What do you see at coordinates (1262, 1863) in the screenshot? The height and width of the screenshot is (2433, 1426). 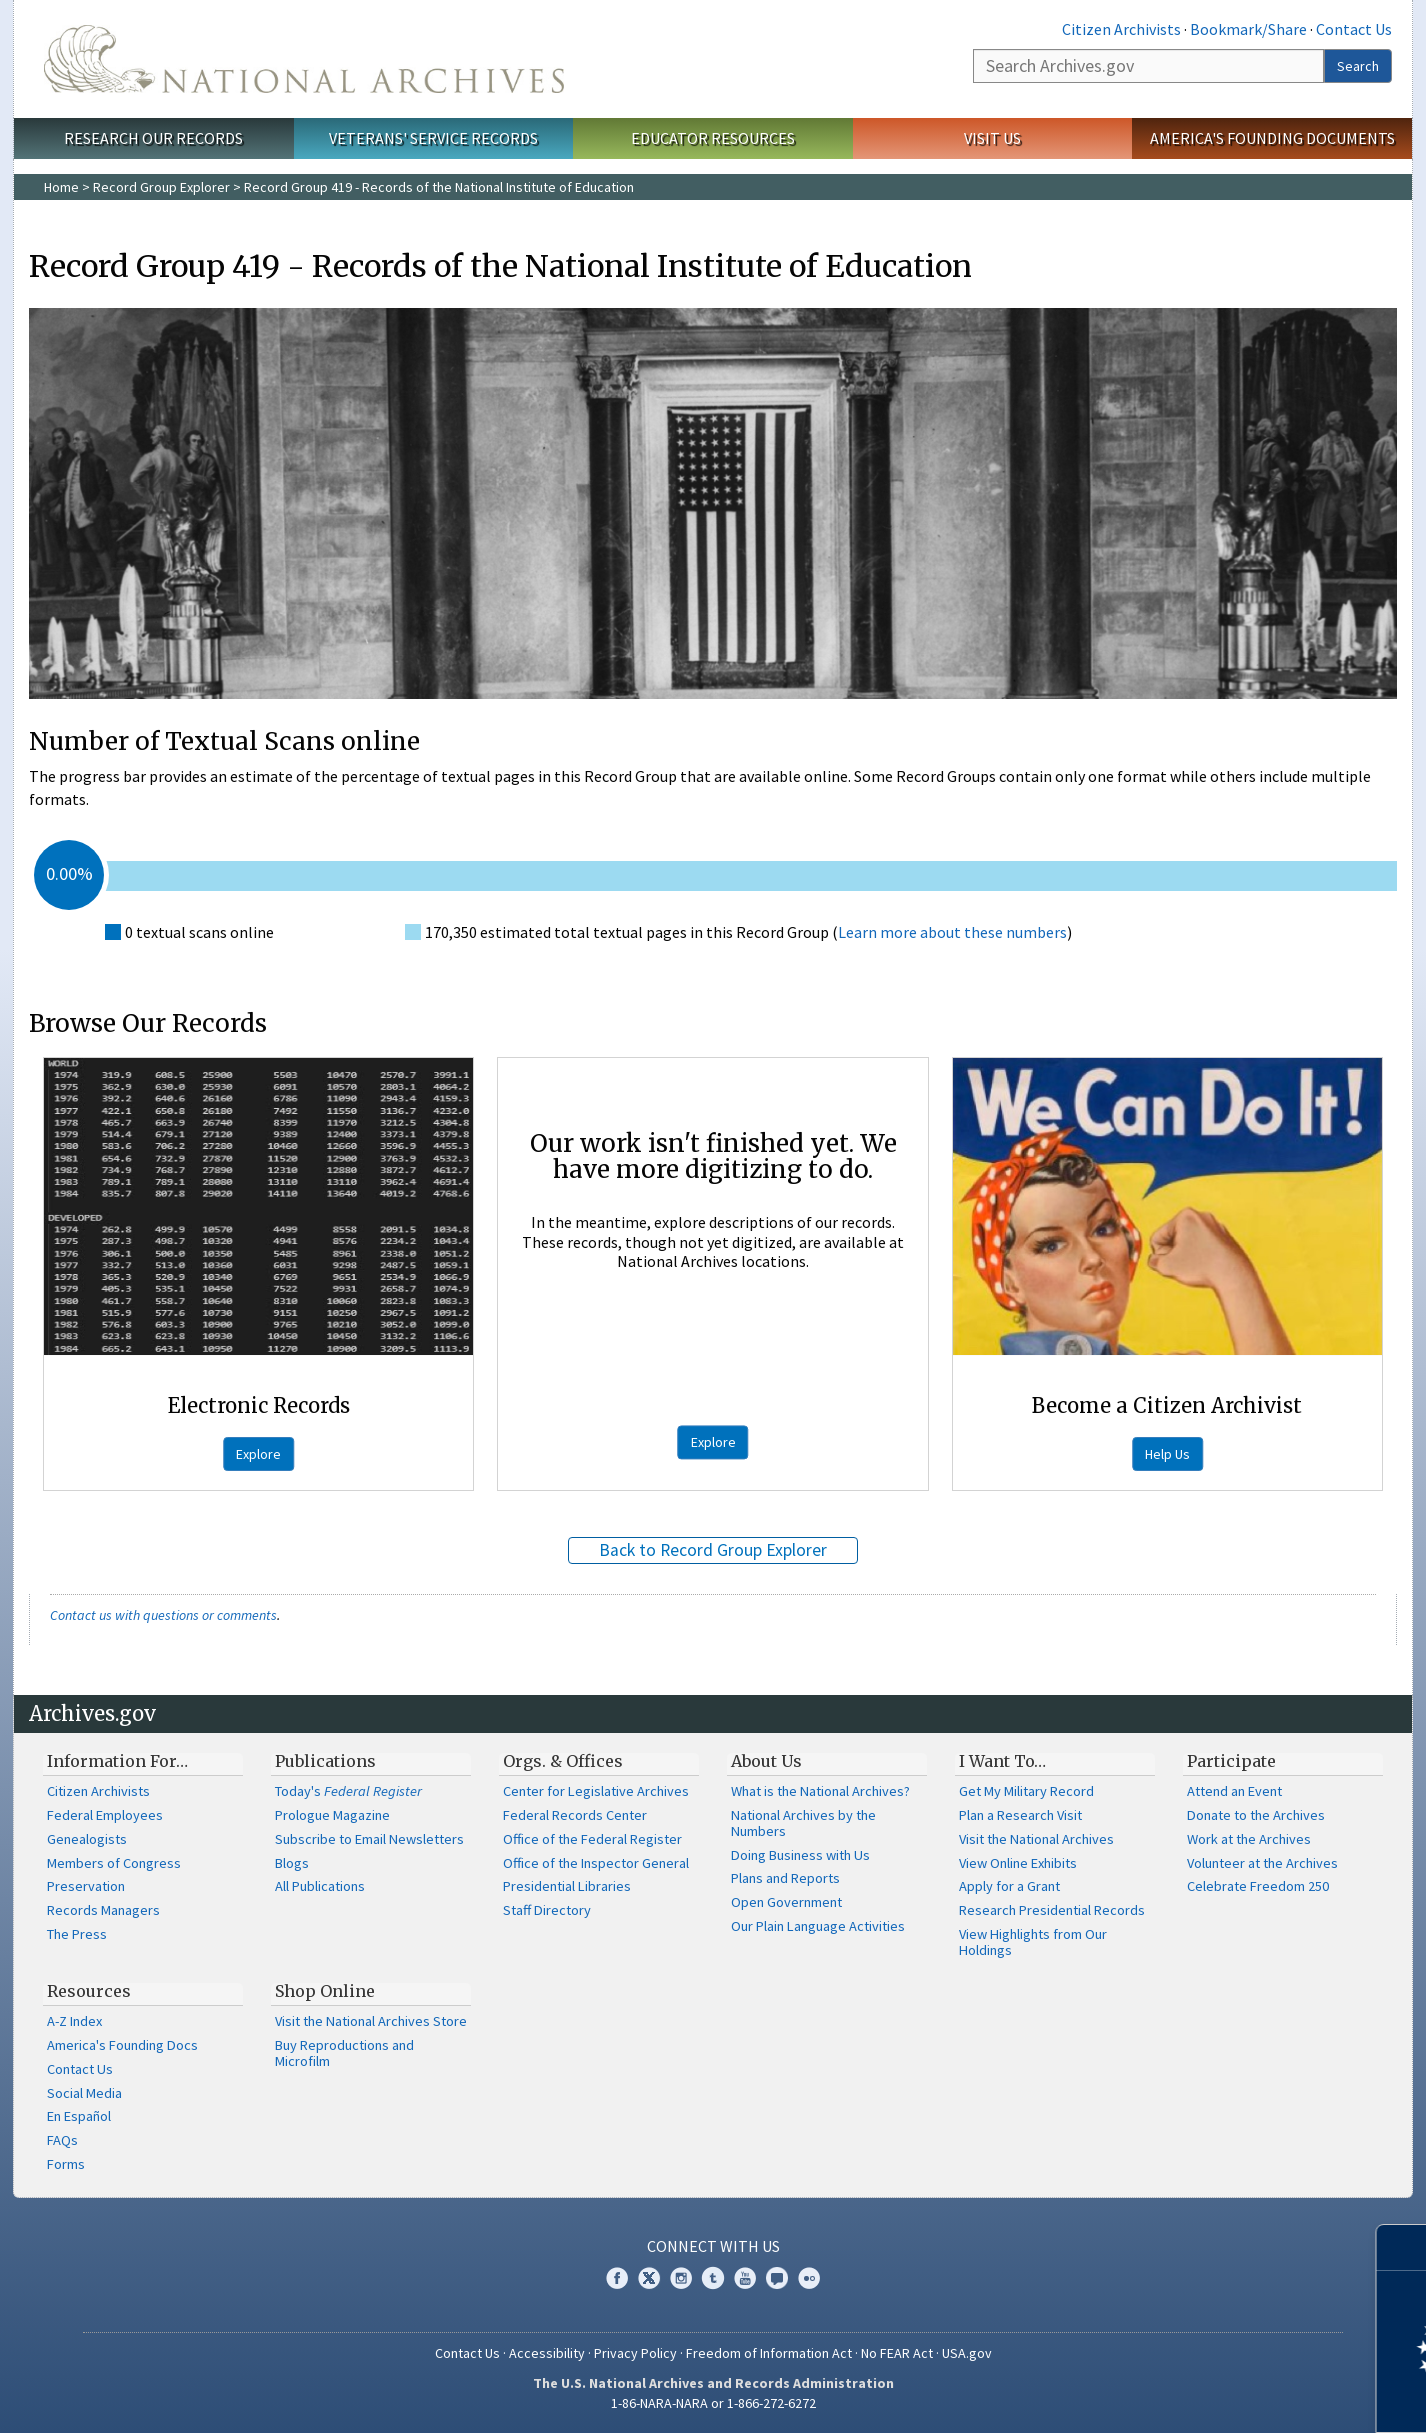 I see `Volunteer at the Archives` at bounding box center [1262, 1863].